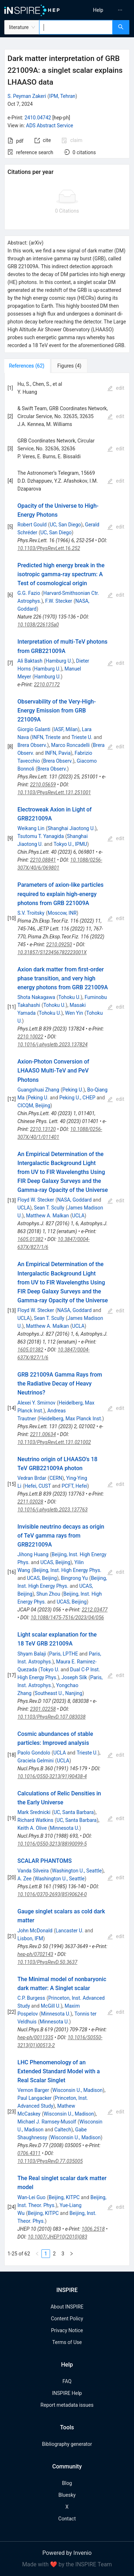 This screenshot has height=2576, width=134. What do you see at coordinates (43, 1434) in the screenshot?
I see `2211.00634` at bounding box center [43, 1434].